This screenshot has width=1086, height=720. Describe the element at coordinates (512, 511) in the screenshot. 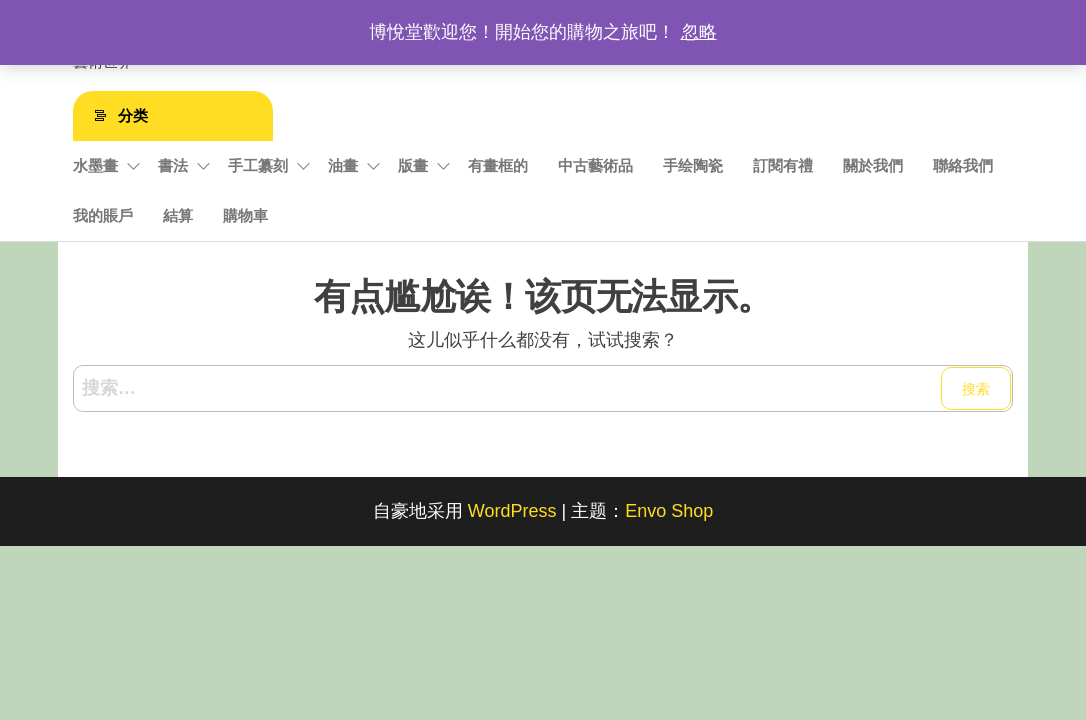

I see `WordPress` at that location.